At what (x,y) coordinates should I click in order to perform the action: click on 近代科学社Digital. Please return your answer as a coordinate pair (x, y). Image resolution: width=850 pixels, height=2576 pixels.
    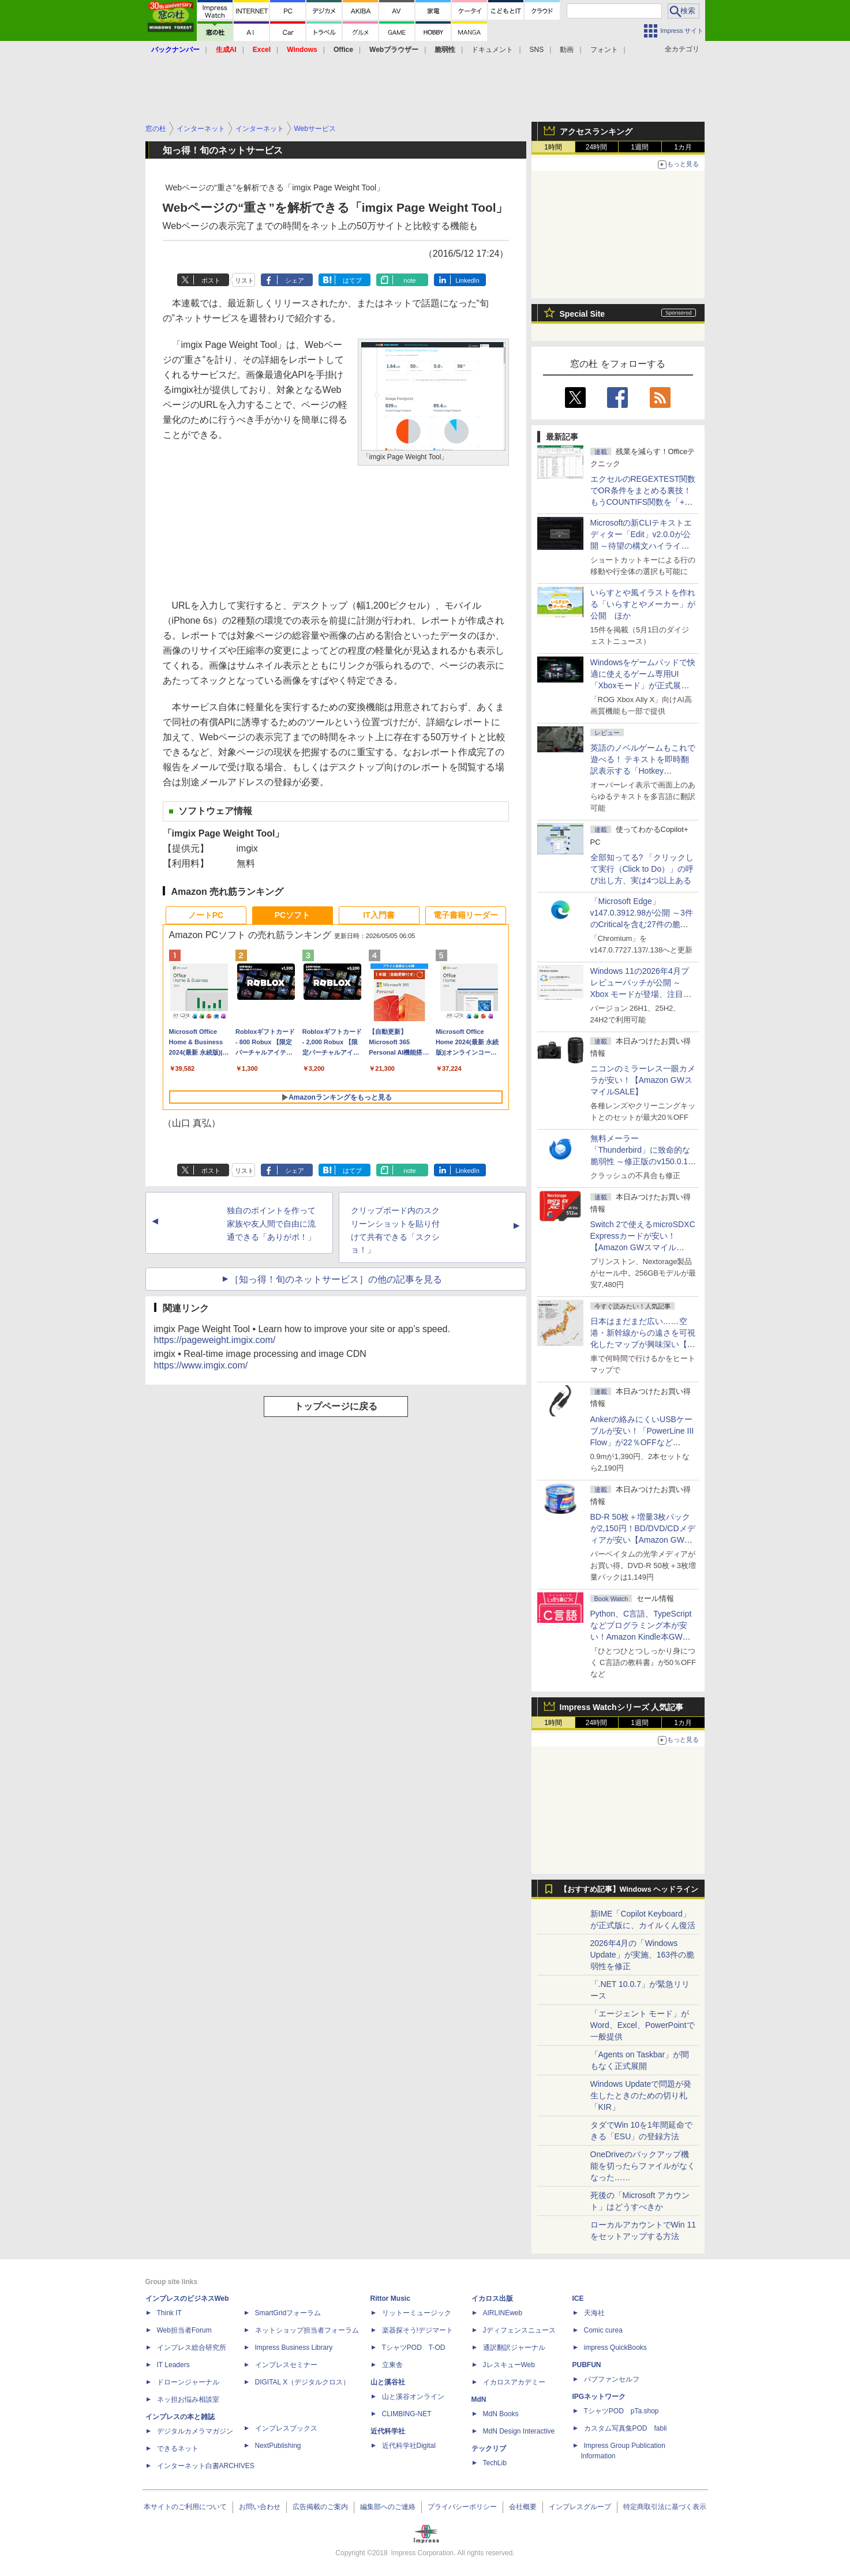
    Looking at the image, I should click on (409, 2446).